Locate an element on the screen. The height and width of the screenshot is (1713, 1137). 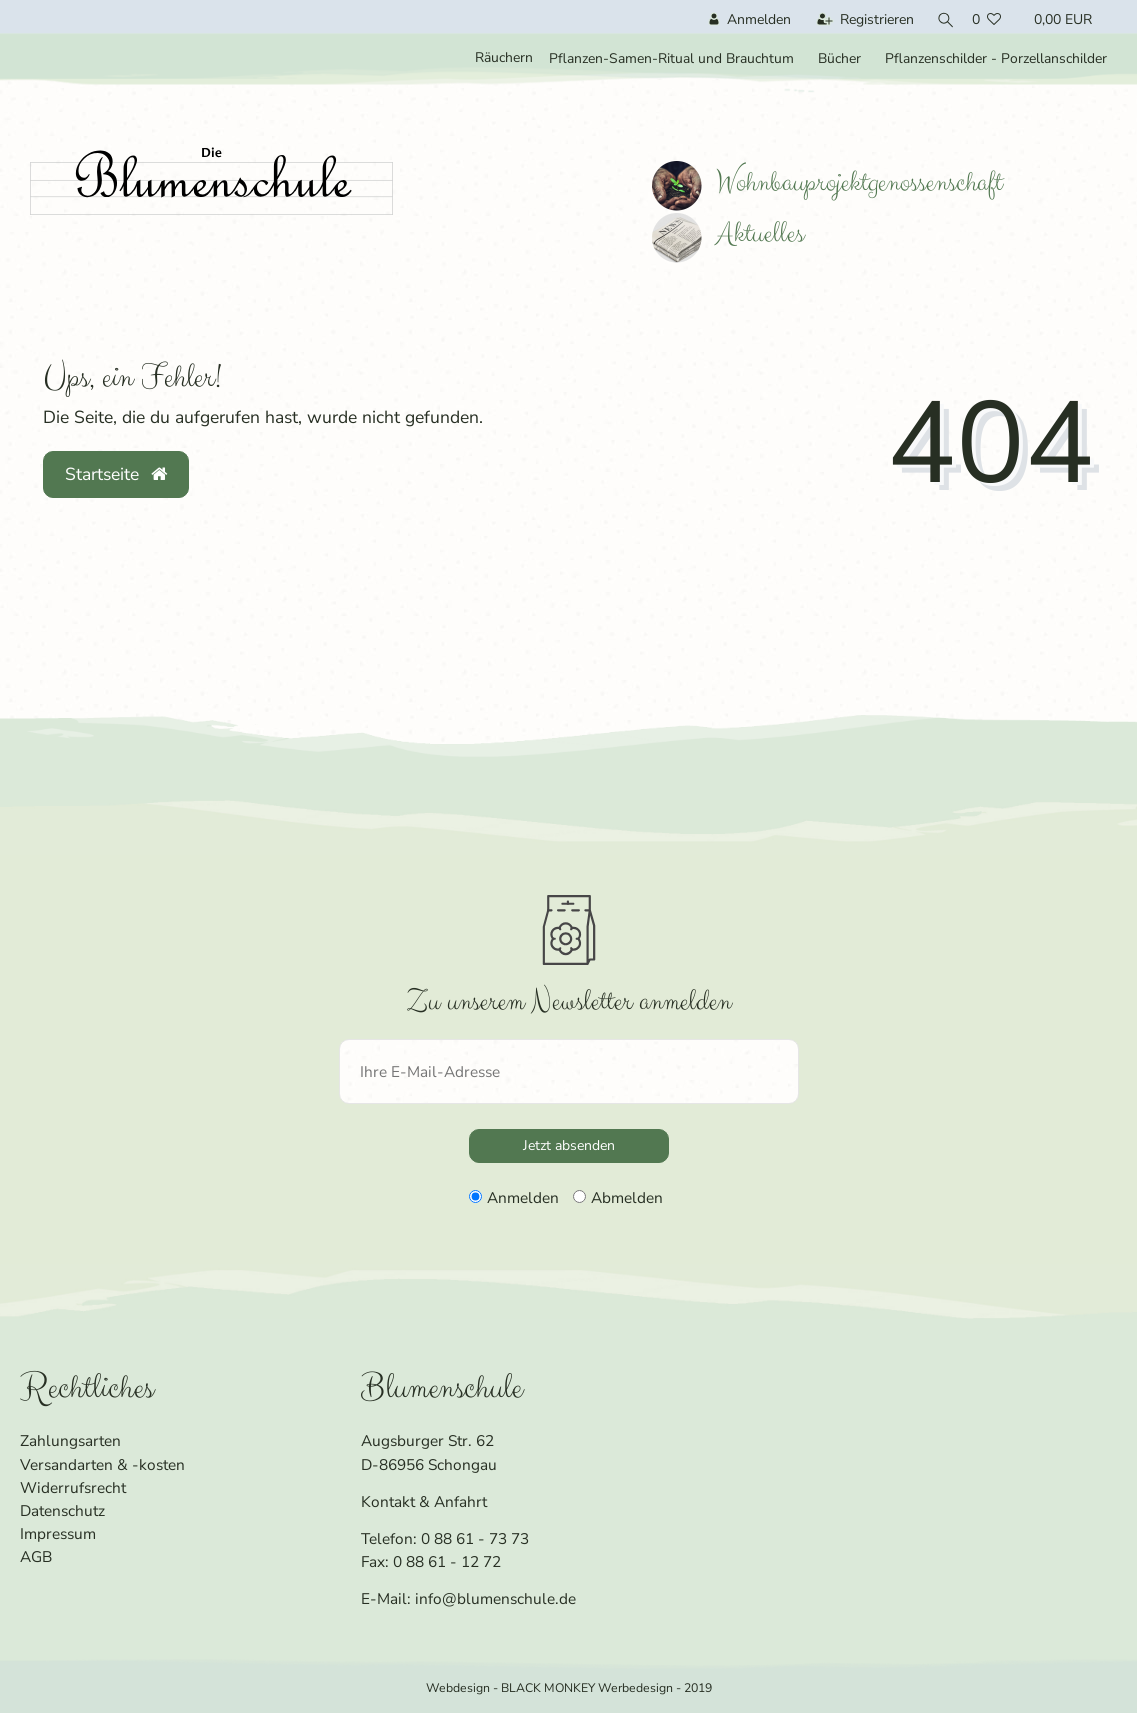
Pflanzen-Samen-Ritual und Brauchtum is located at coordinates (671, 58).